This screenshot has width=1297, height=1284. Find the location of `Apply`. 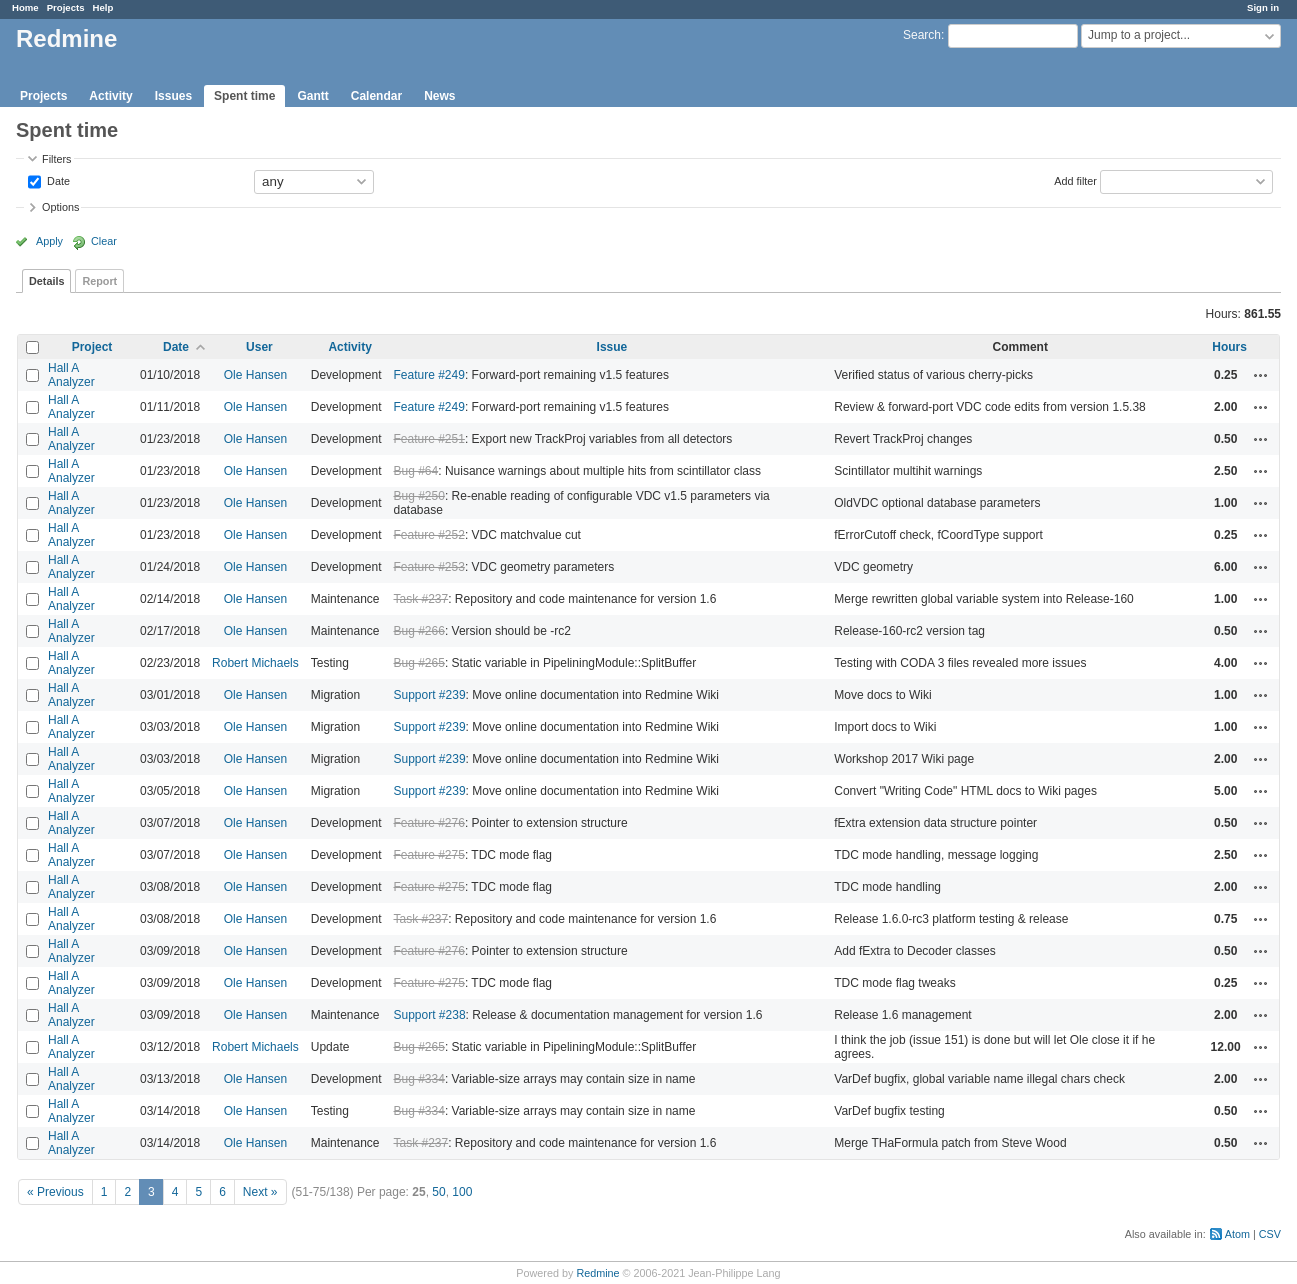

Apply is located at coordinates (49, 241).